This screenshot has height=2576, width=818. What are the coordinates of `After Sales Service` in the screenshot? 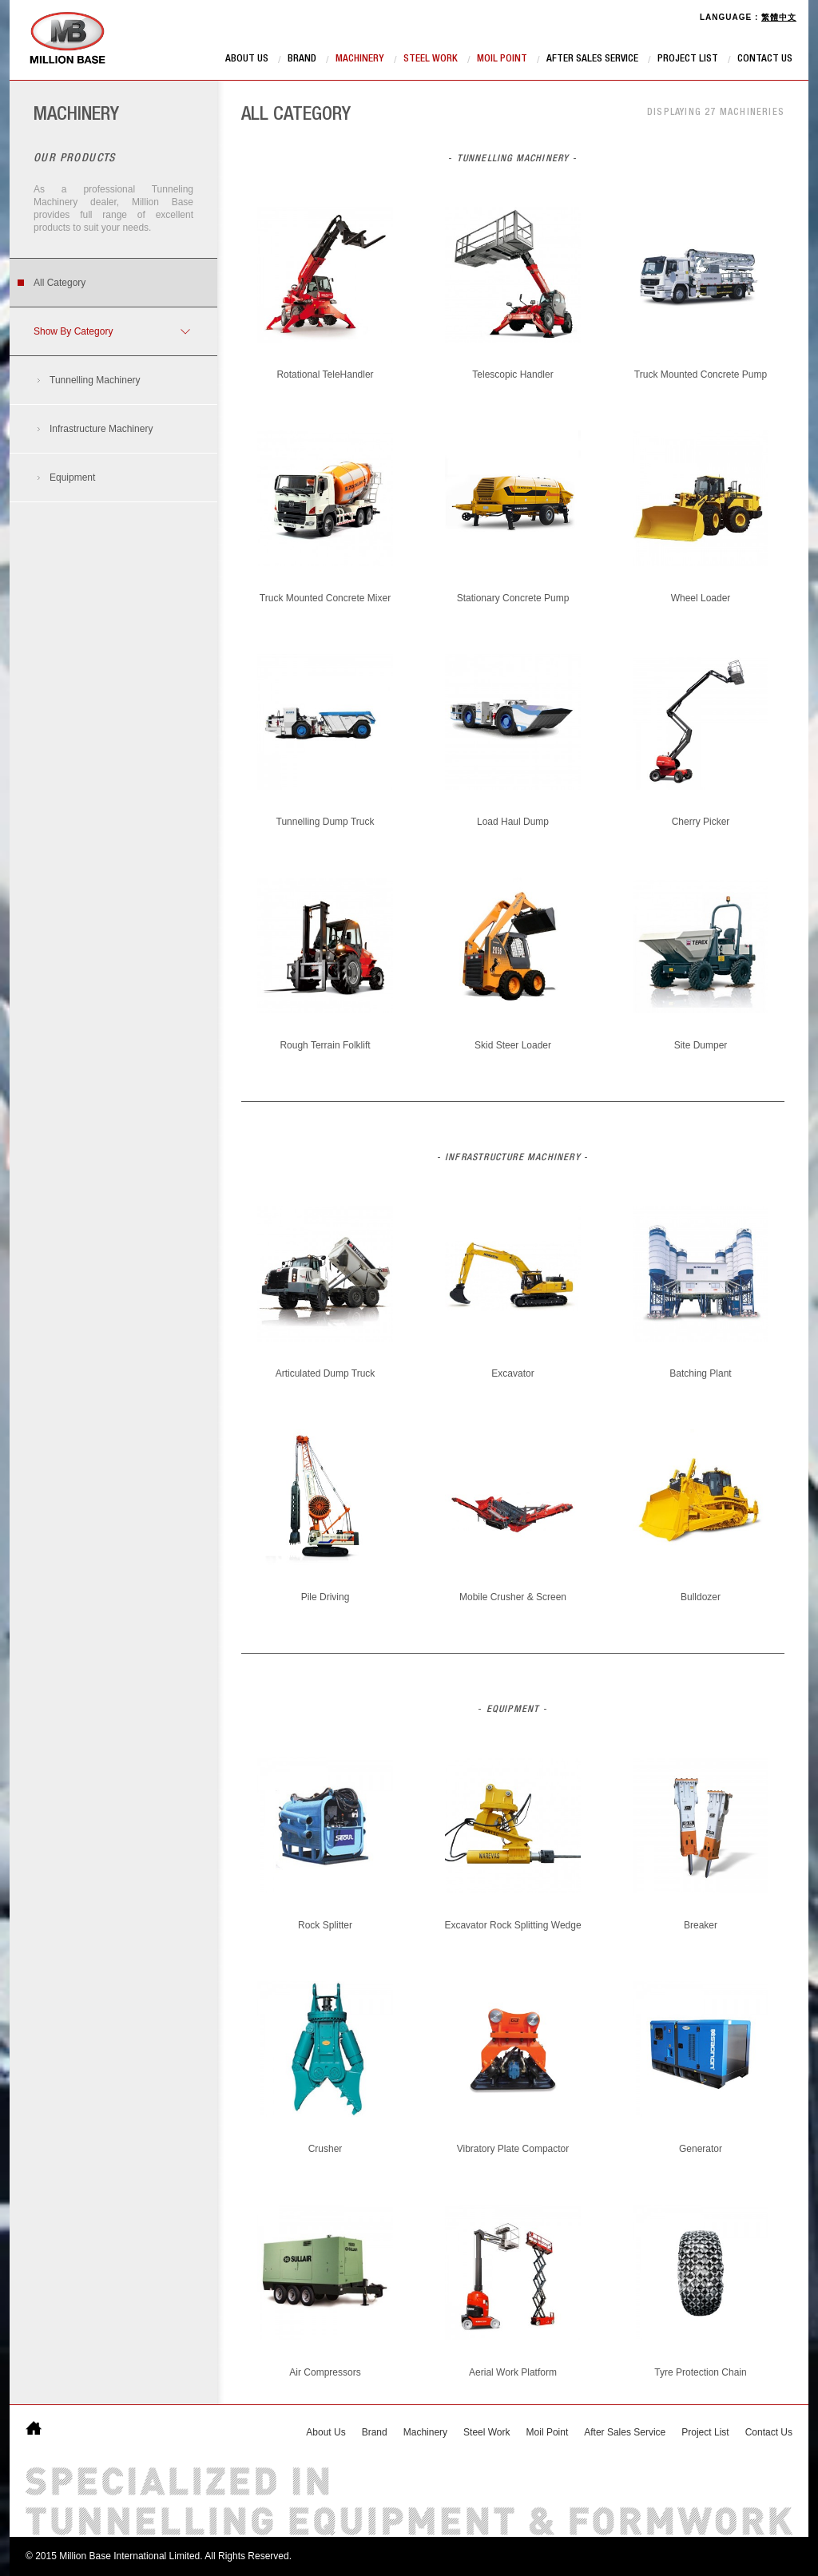 It's located at (592, 59).